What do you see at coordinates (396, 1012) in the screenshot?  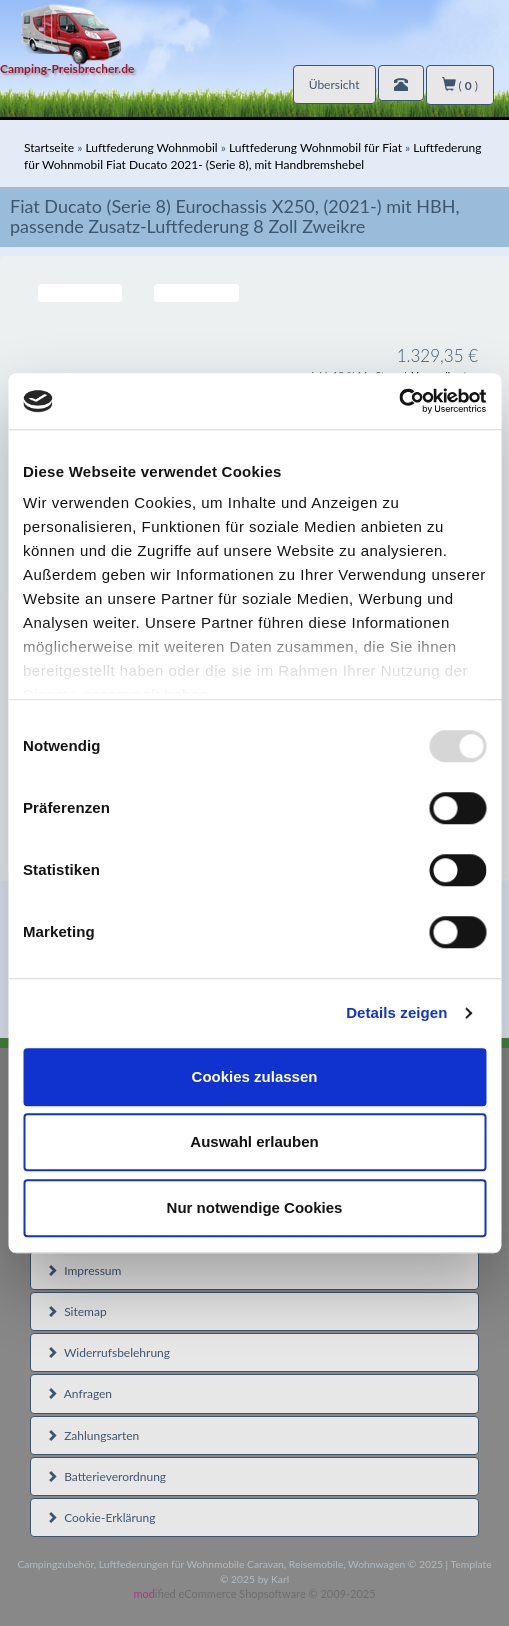 I see `Details zeigen` at bounding box center [396, 1012].